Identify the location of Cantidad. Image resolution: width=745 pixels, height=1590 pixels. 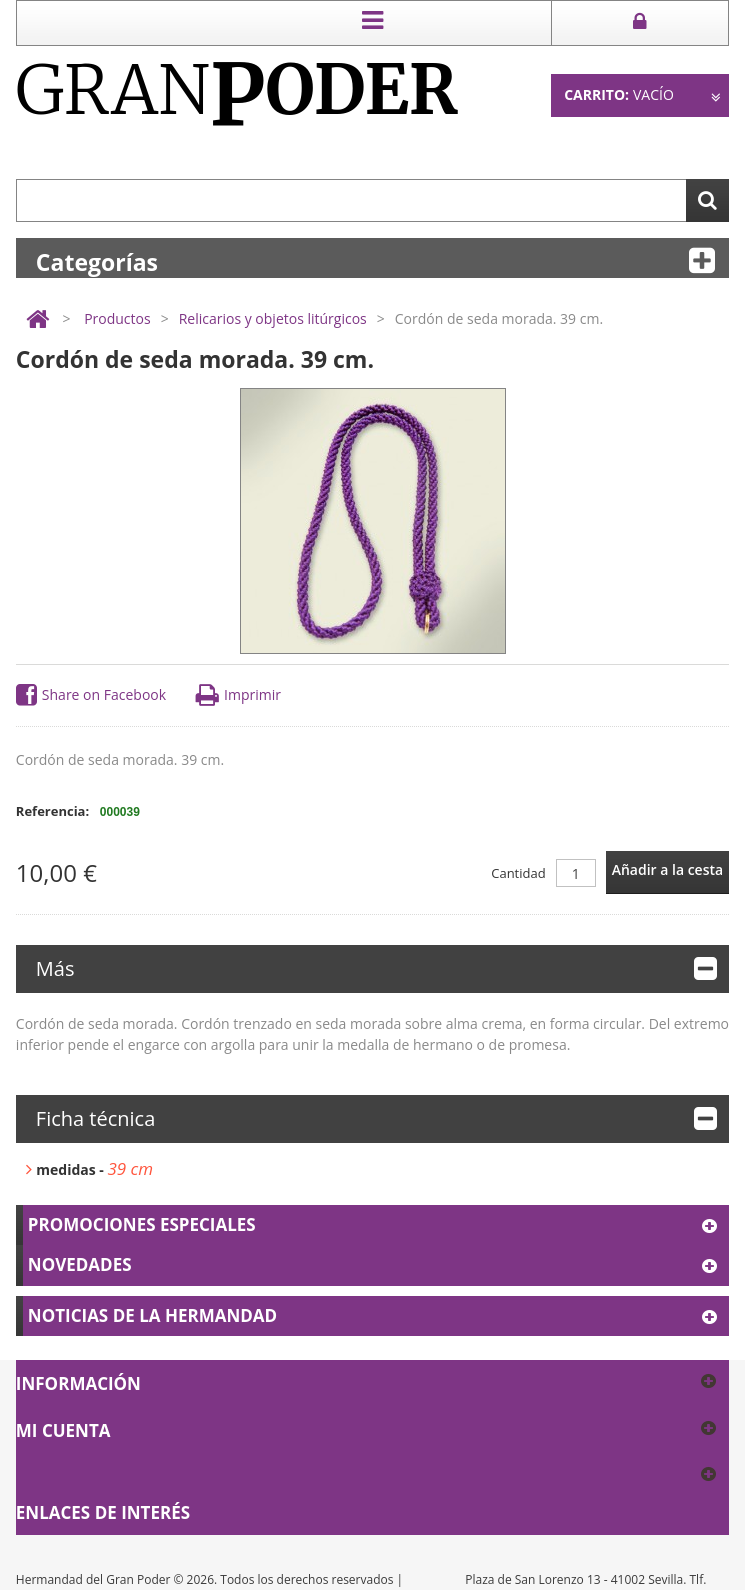
(518, 873).